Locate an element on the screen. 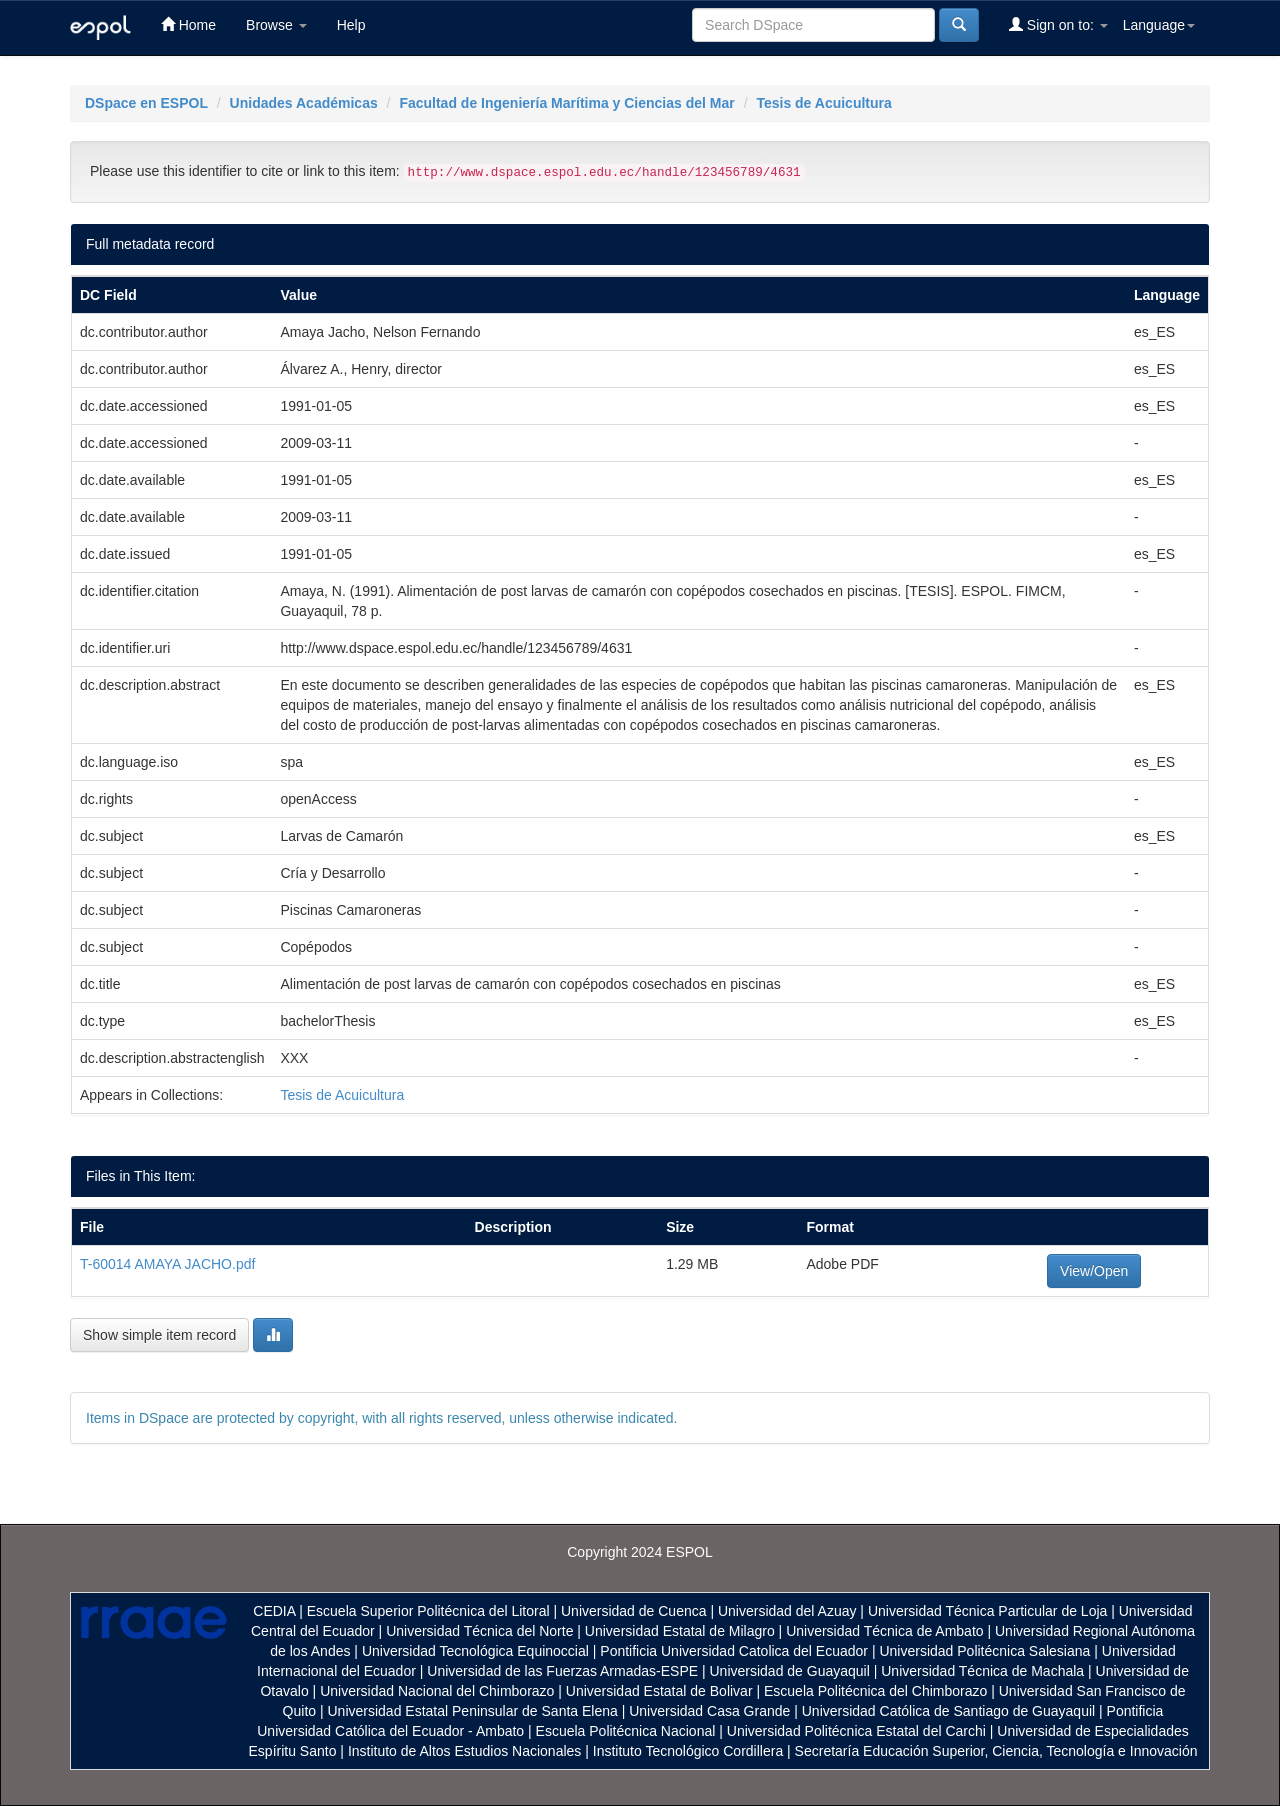  Universidad Estatal de Milagro is located at coordinates (680, 1631).